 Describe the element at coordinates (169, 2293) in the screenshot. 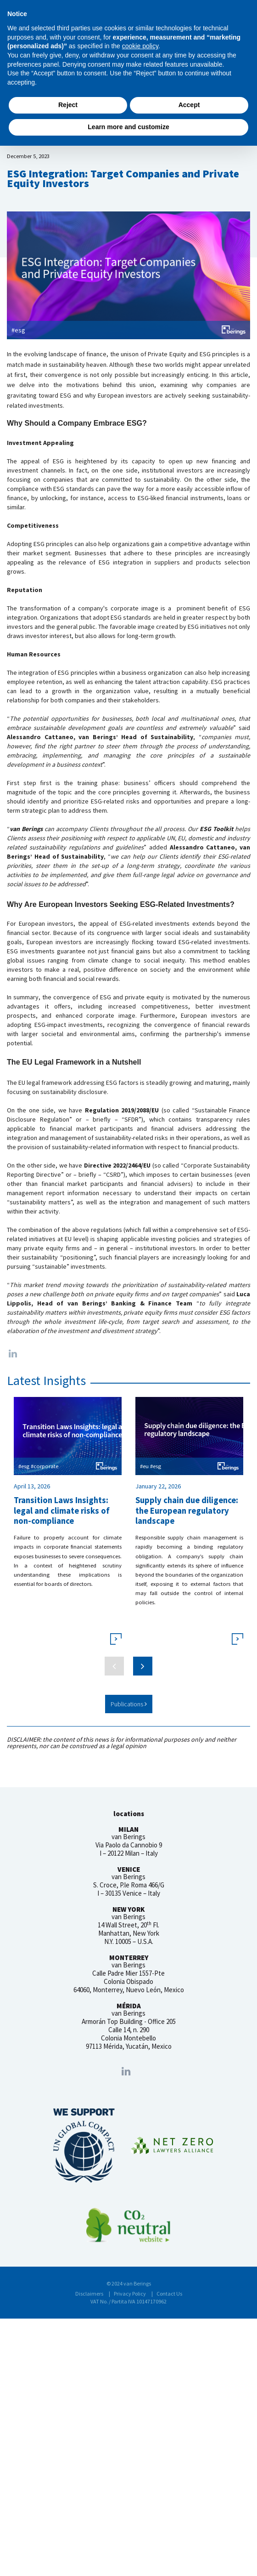

I see `Contact Us` at that location.